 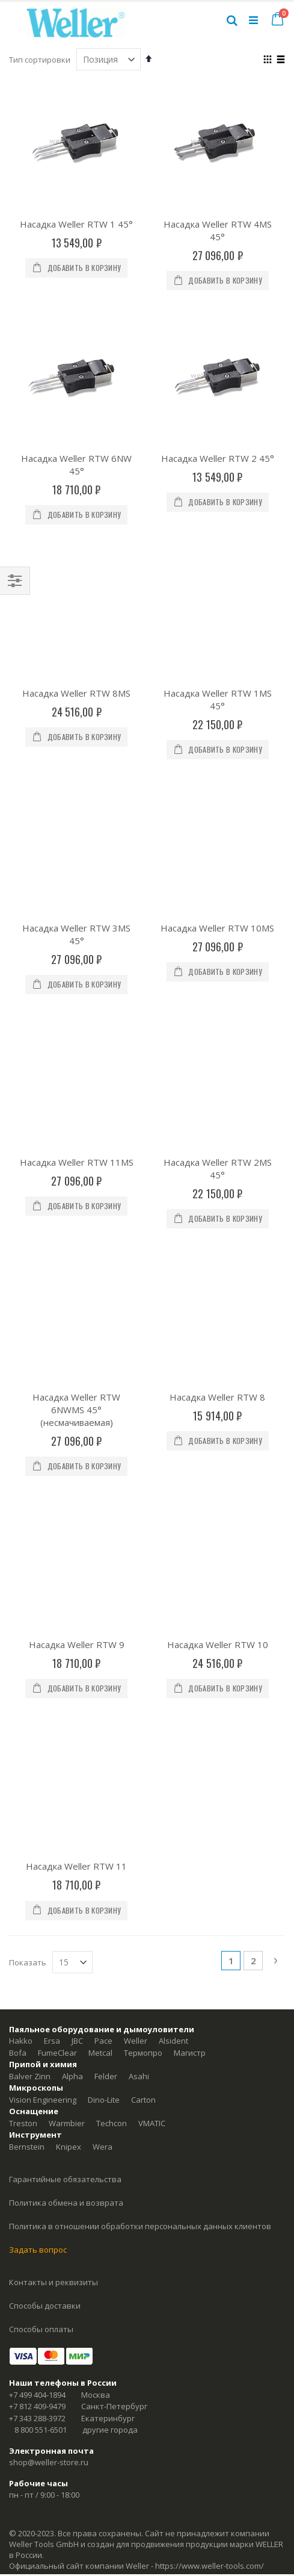 What do you see at coordinates (30, 1481) in the screenshot?
I see `Balver Zinn` at bounding box center [30, 1481].